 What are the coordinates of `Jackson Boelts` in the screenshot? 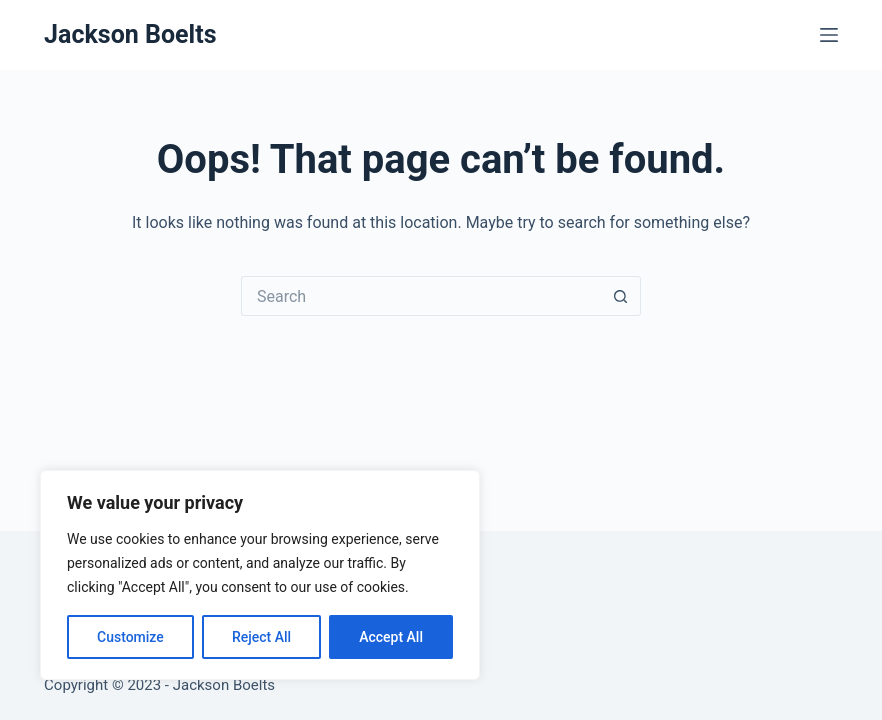 It's located at (130, 34).